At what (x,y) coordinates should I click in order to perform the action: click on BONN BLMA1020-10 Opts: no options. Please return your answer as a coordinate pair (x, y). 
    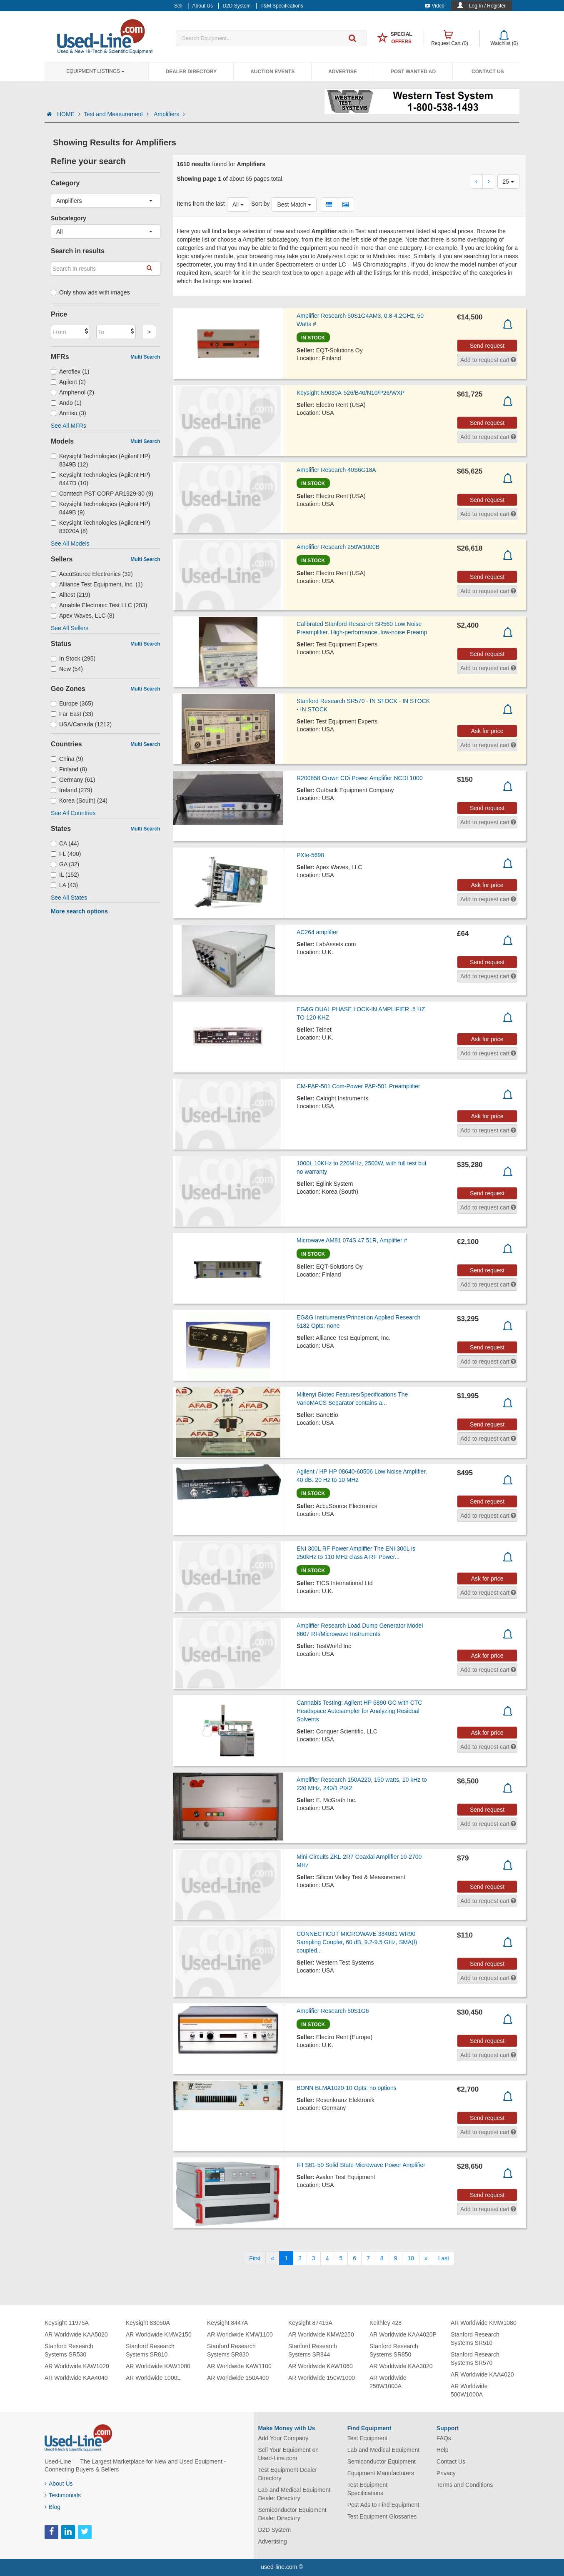
    Looking at the image, I should click on (347, 2088).